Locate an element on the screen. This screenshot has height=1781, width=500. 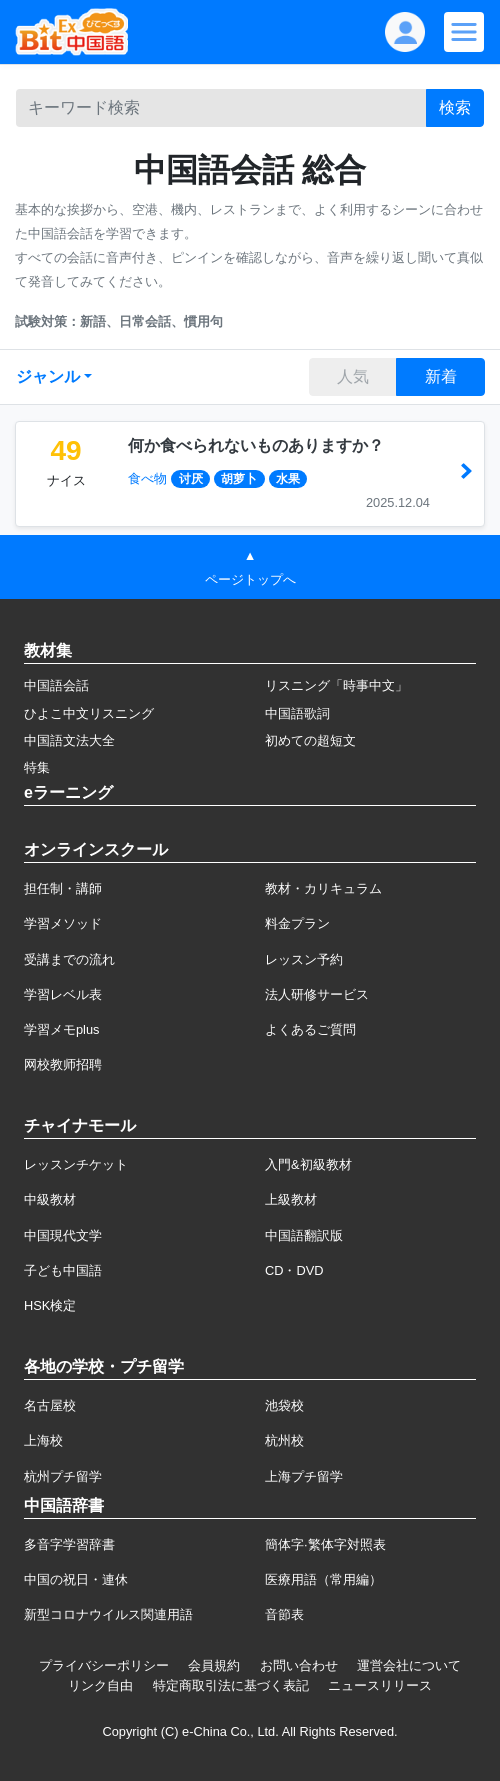
法人研修サービス is located at coordinates (317, 994).